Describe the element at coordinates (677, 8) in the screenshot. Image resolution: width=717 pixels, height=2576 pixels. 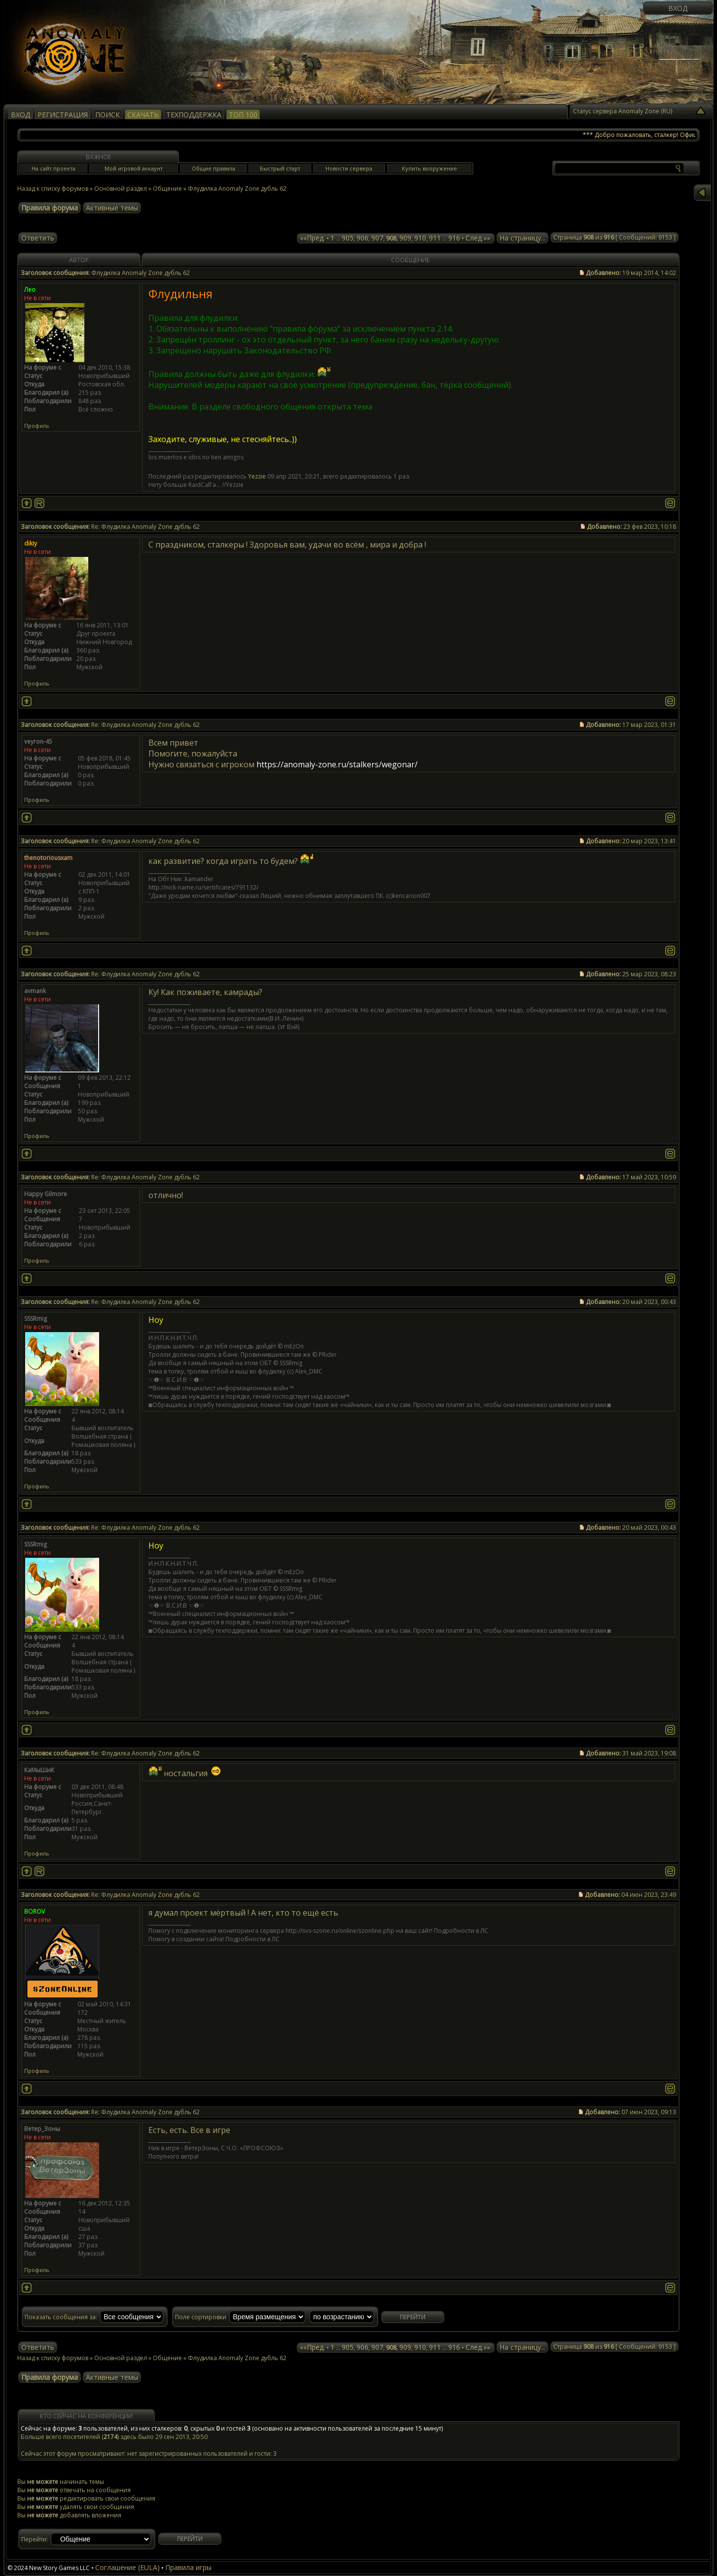
I see `Вход` at that location.